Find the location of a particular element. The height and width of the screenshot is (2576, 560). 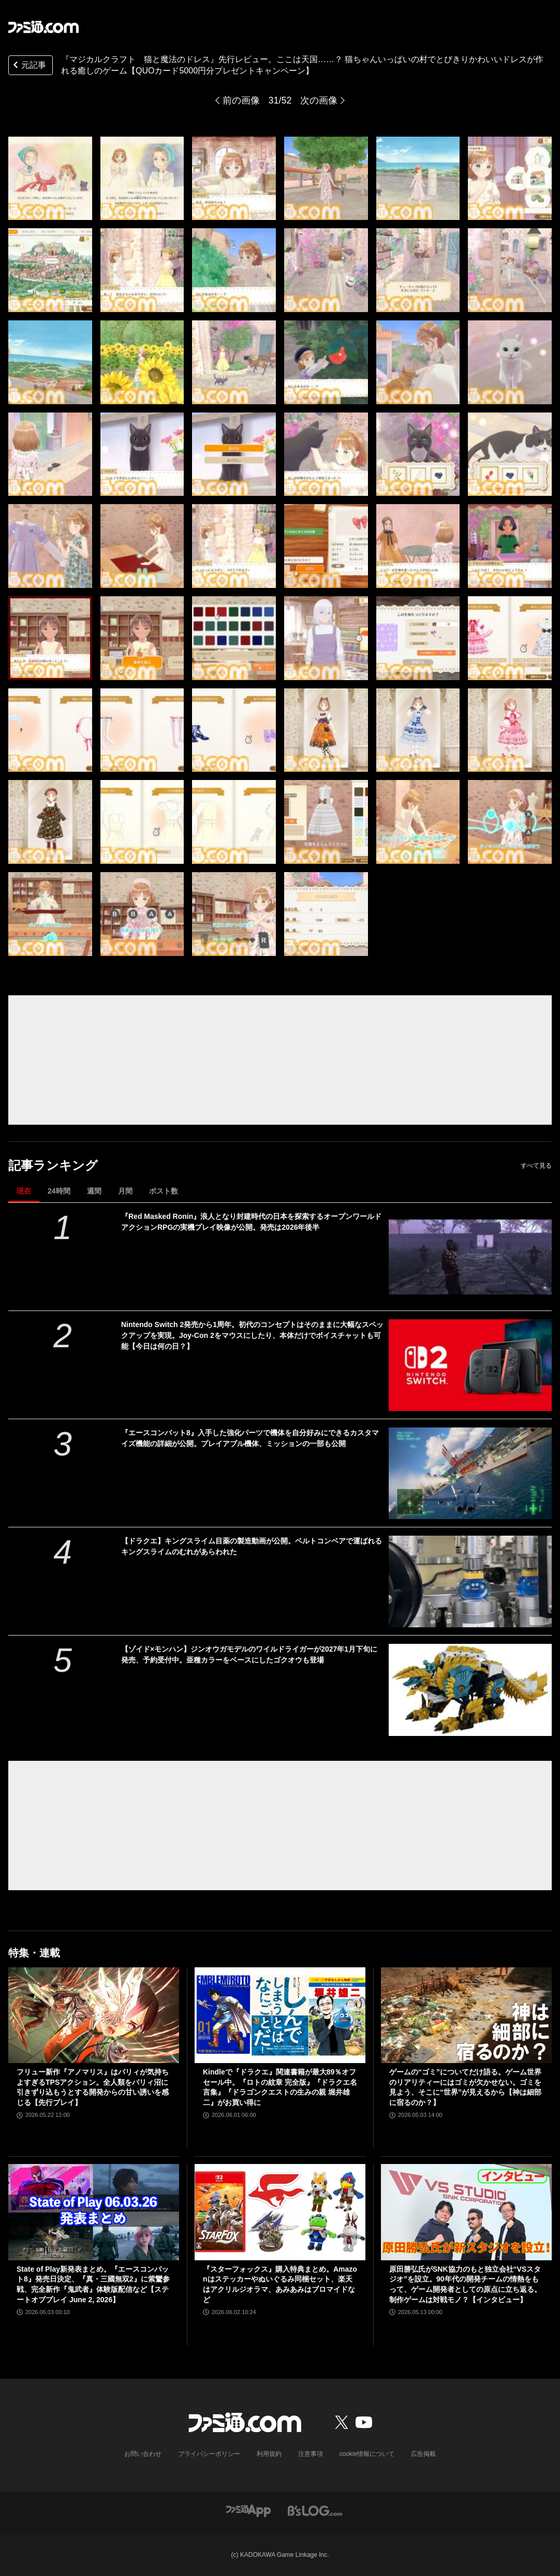

広告掲載 is located at coordinates (423, 2453).